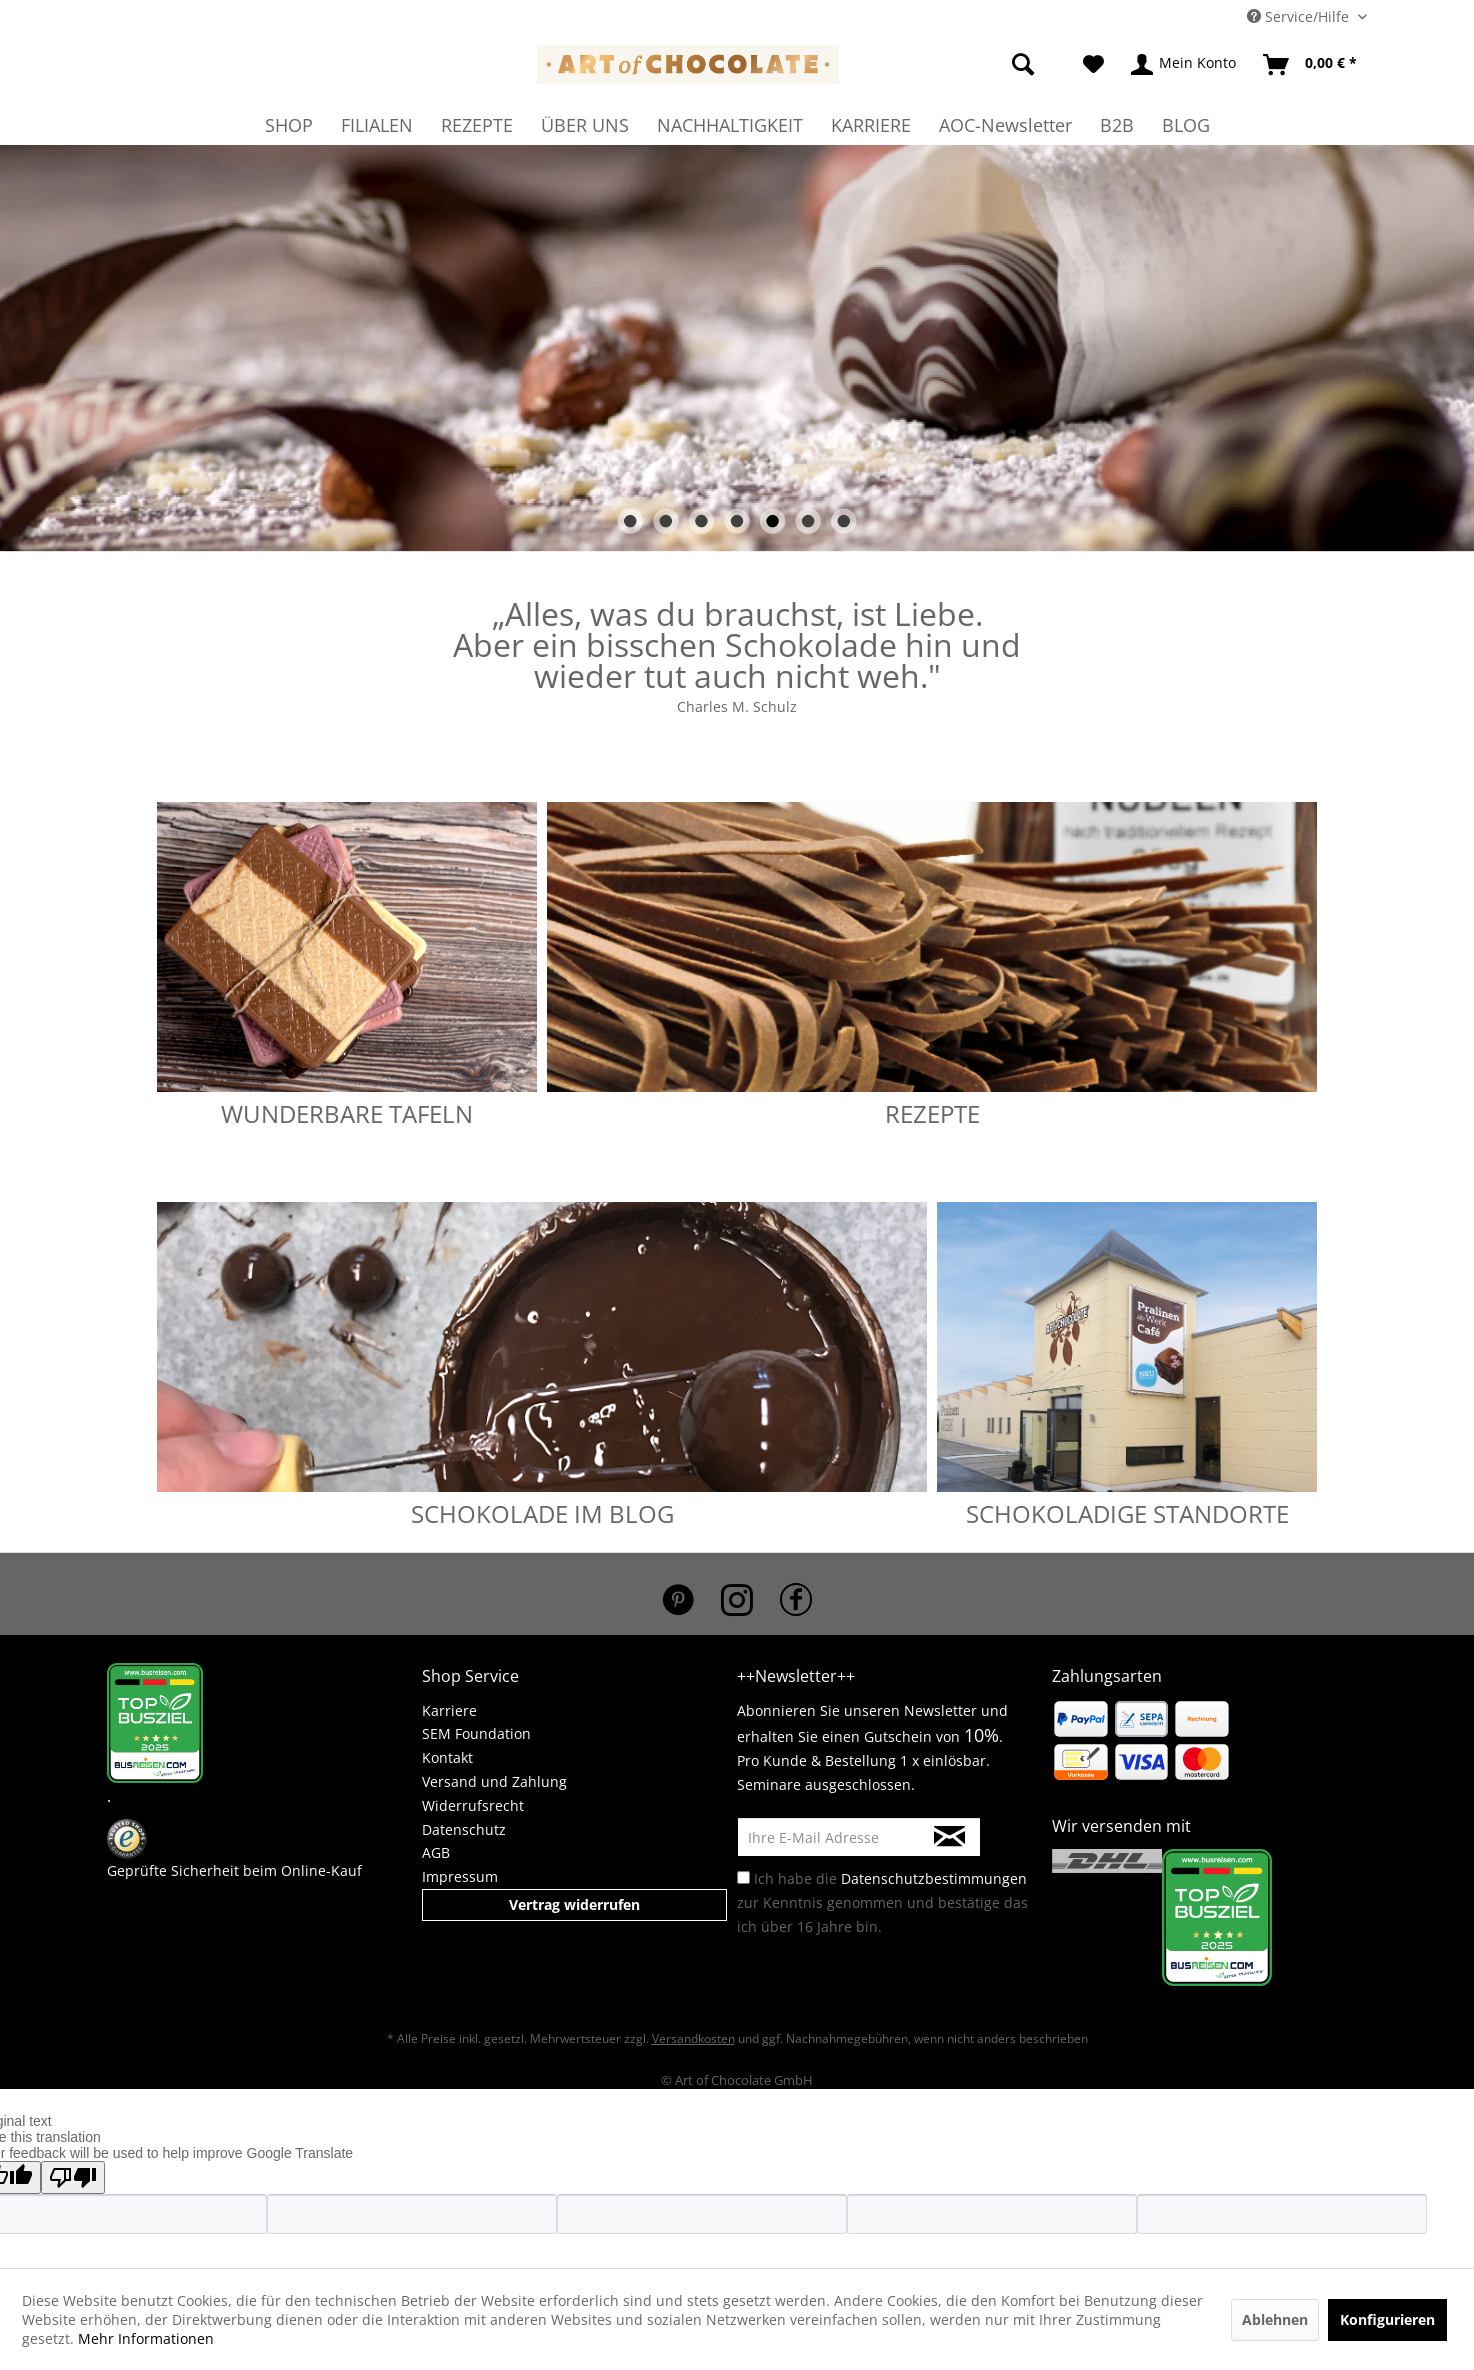 The width and height of the screenshot is (1474, 2370). What do you see at coordinates (743, 1877) in the screenshot?
I see `[Ich habe die Datenschutzbestimmungen zur Kenntnis genommen und bestätige das ich über 16 Jahre bin.]` at bounding box center [743, 1877].